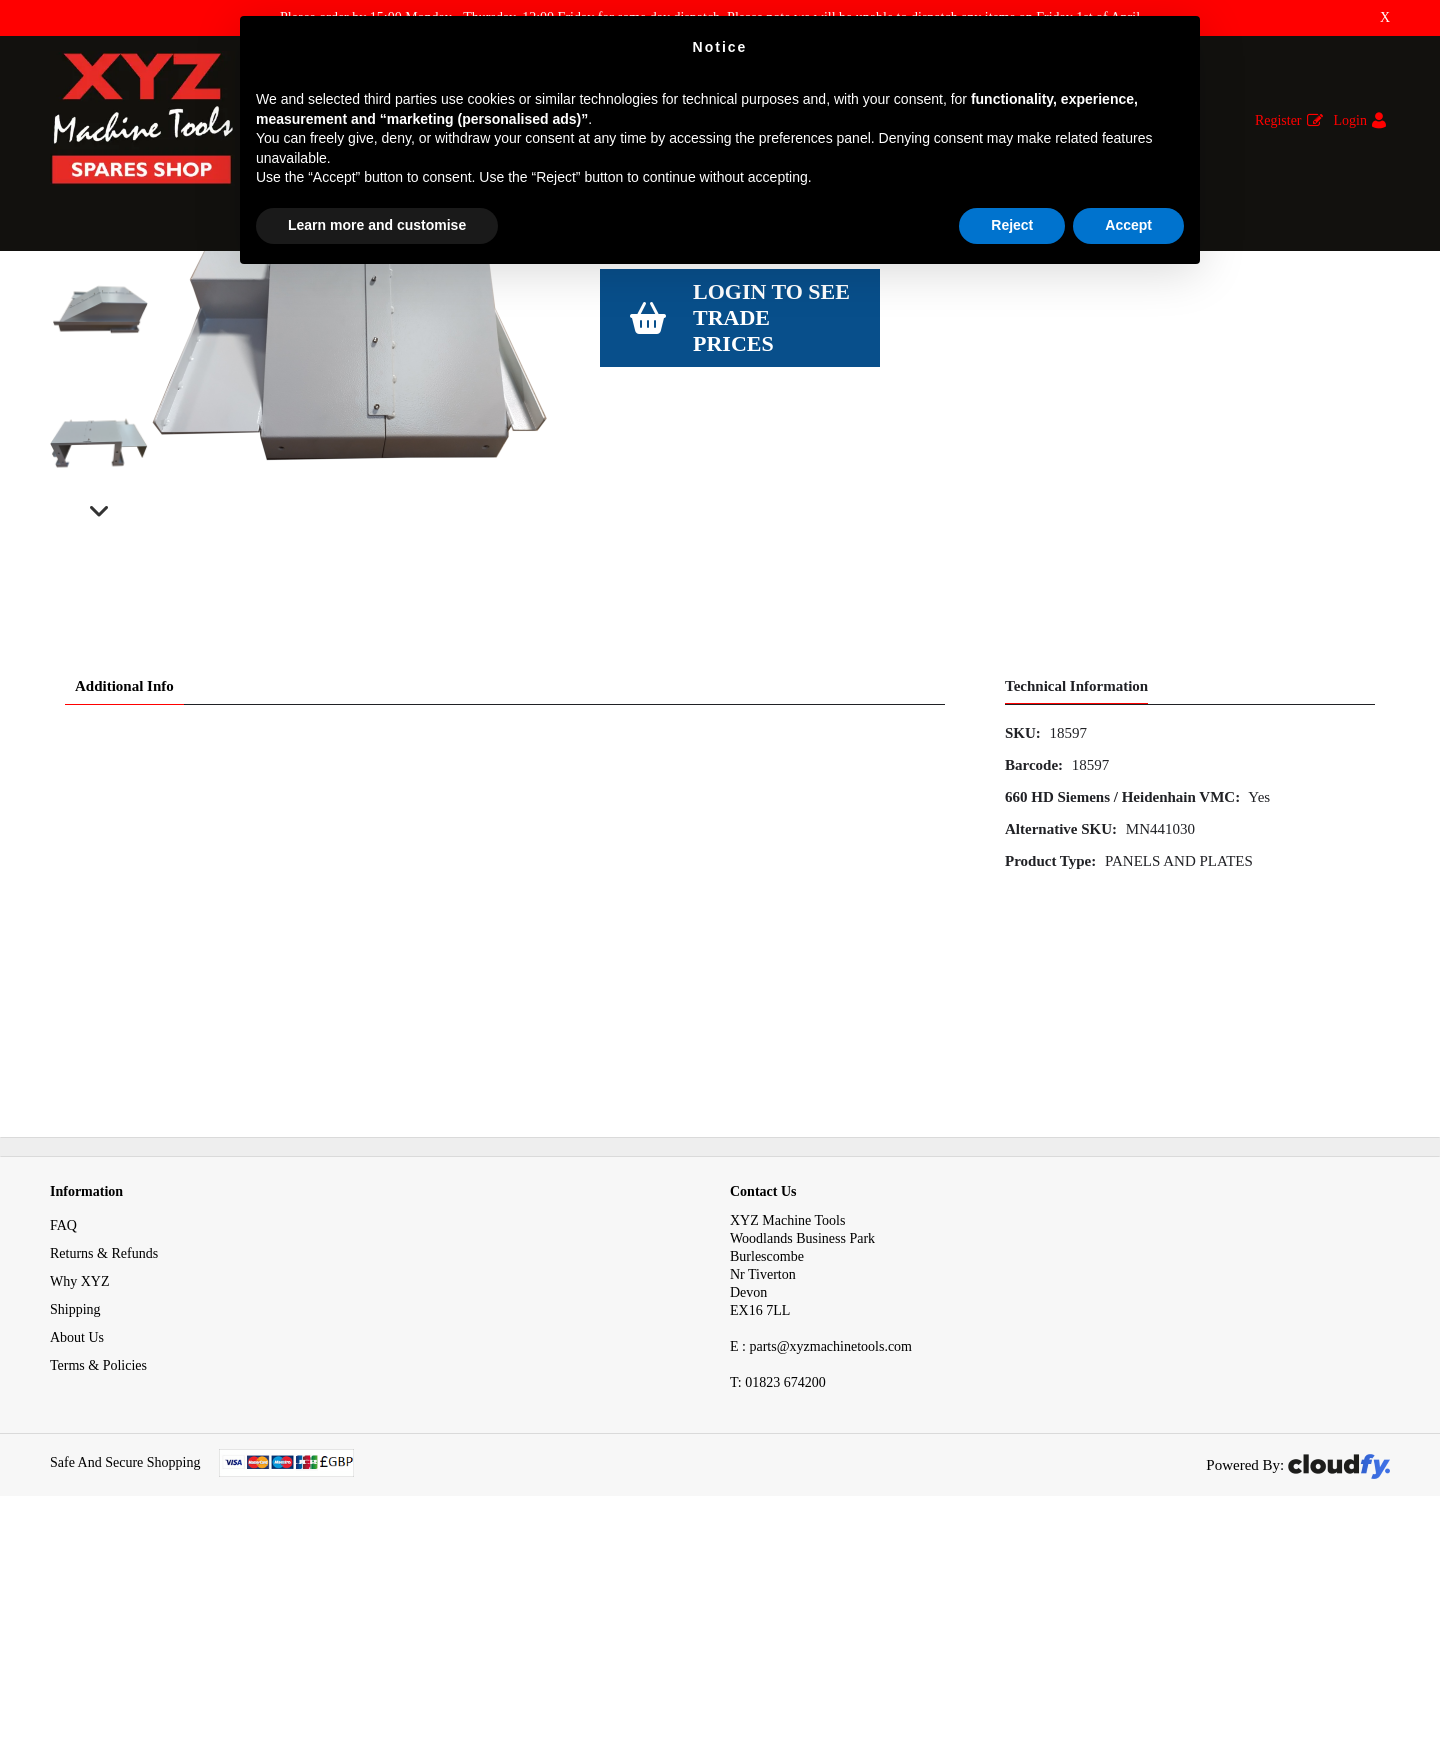 The height and width of the screenshot is (1743, 1440). Describe the element at coordinates (657, 442) in the screenshot. I see `View Specification` at that location.